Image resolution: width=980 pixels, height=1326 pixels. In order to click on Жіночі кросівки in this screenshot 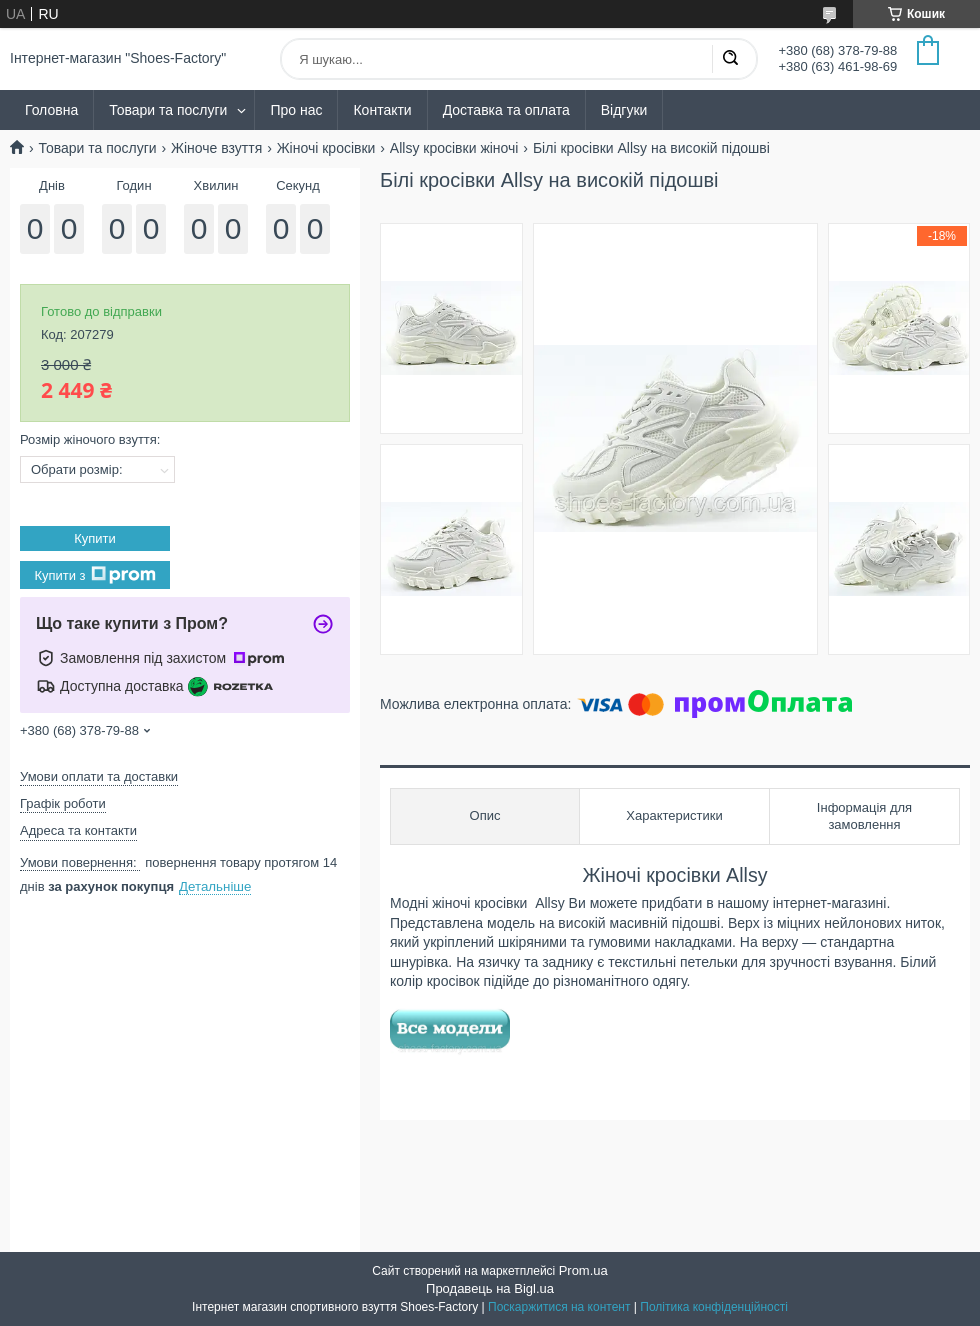, I will do `click(326, 148)`.